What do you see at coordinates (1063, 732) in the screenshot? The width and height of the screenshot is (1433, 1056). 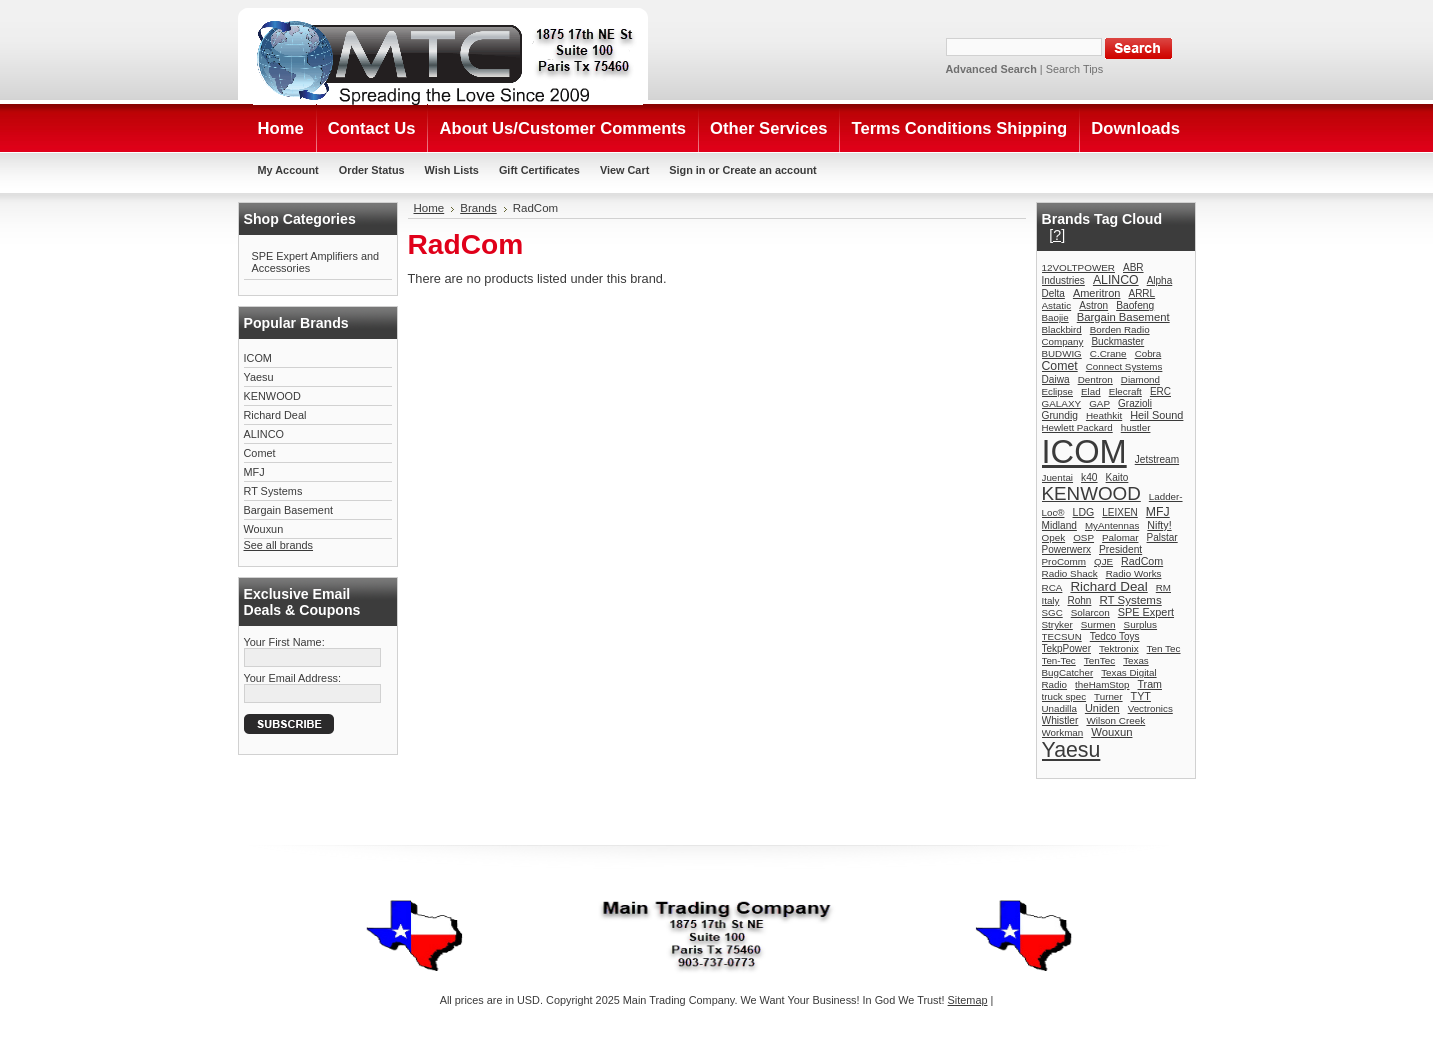 I see `Workman` at bounding box center [1063, 732].